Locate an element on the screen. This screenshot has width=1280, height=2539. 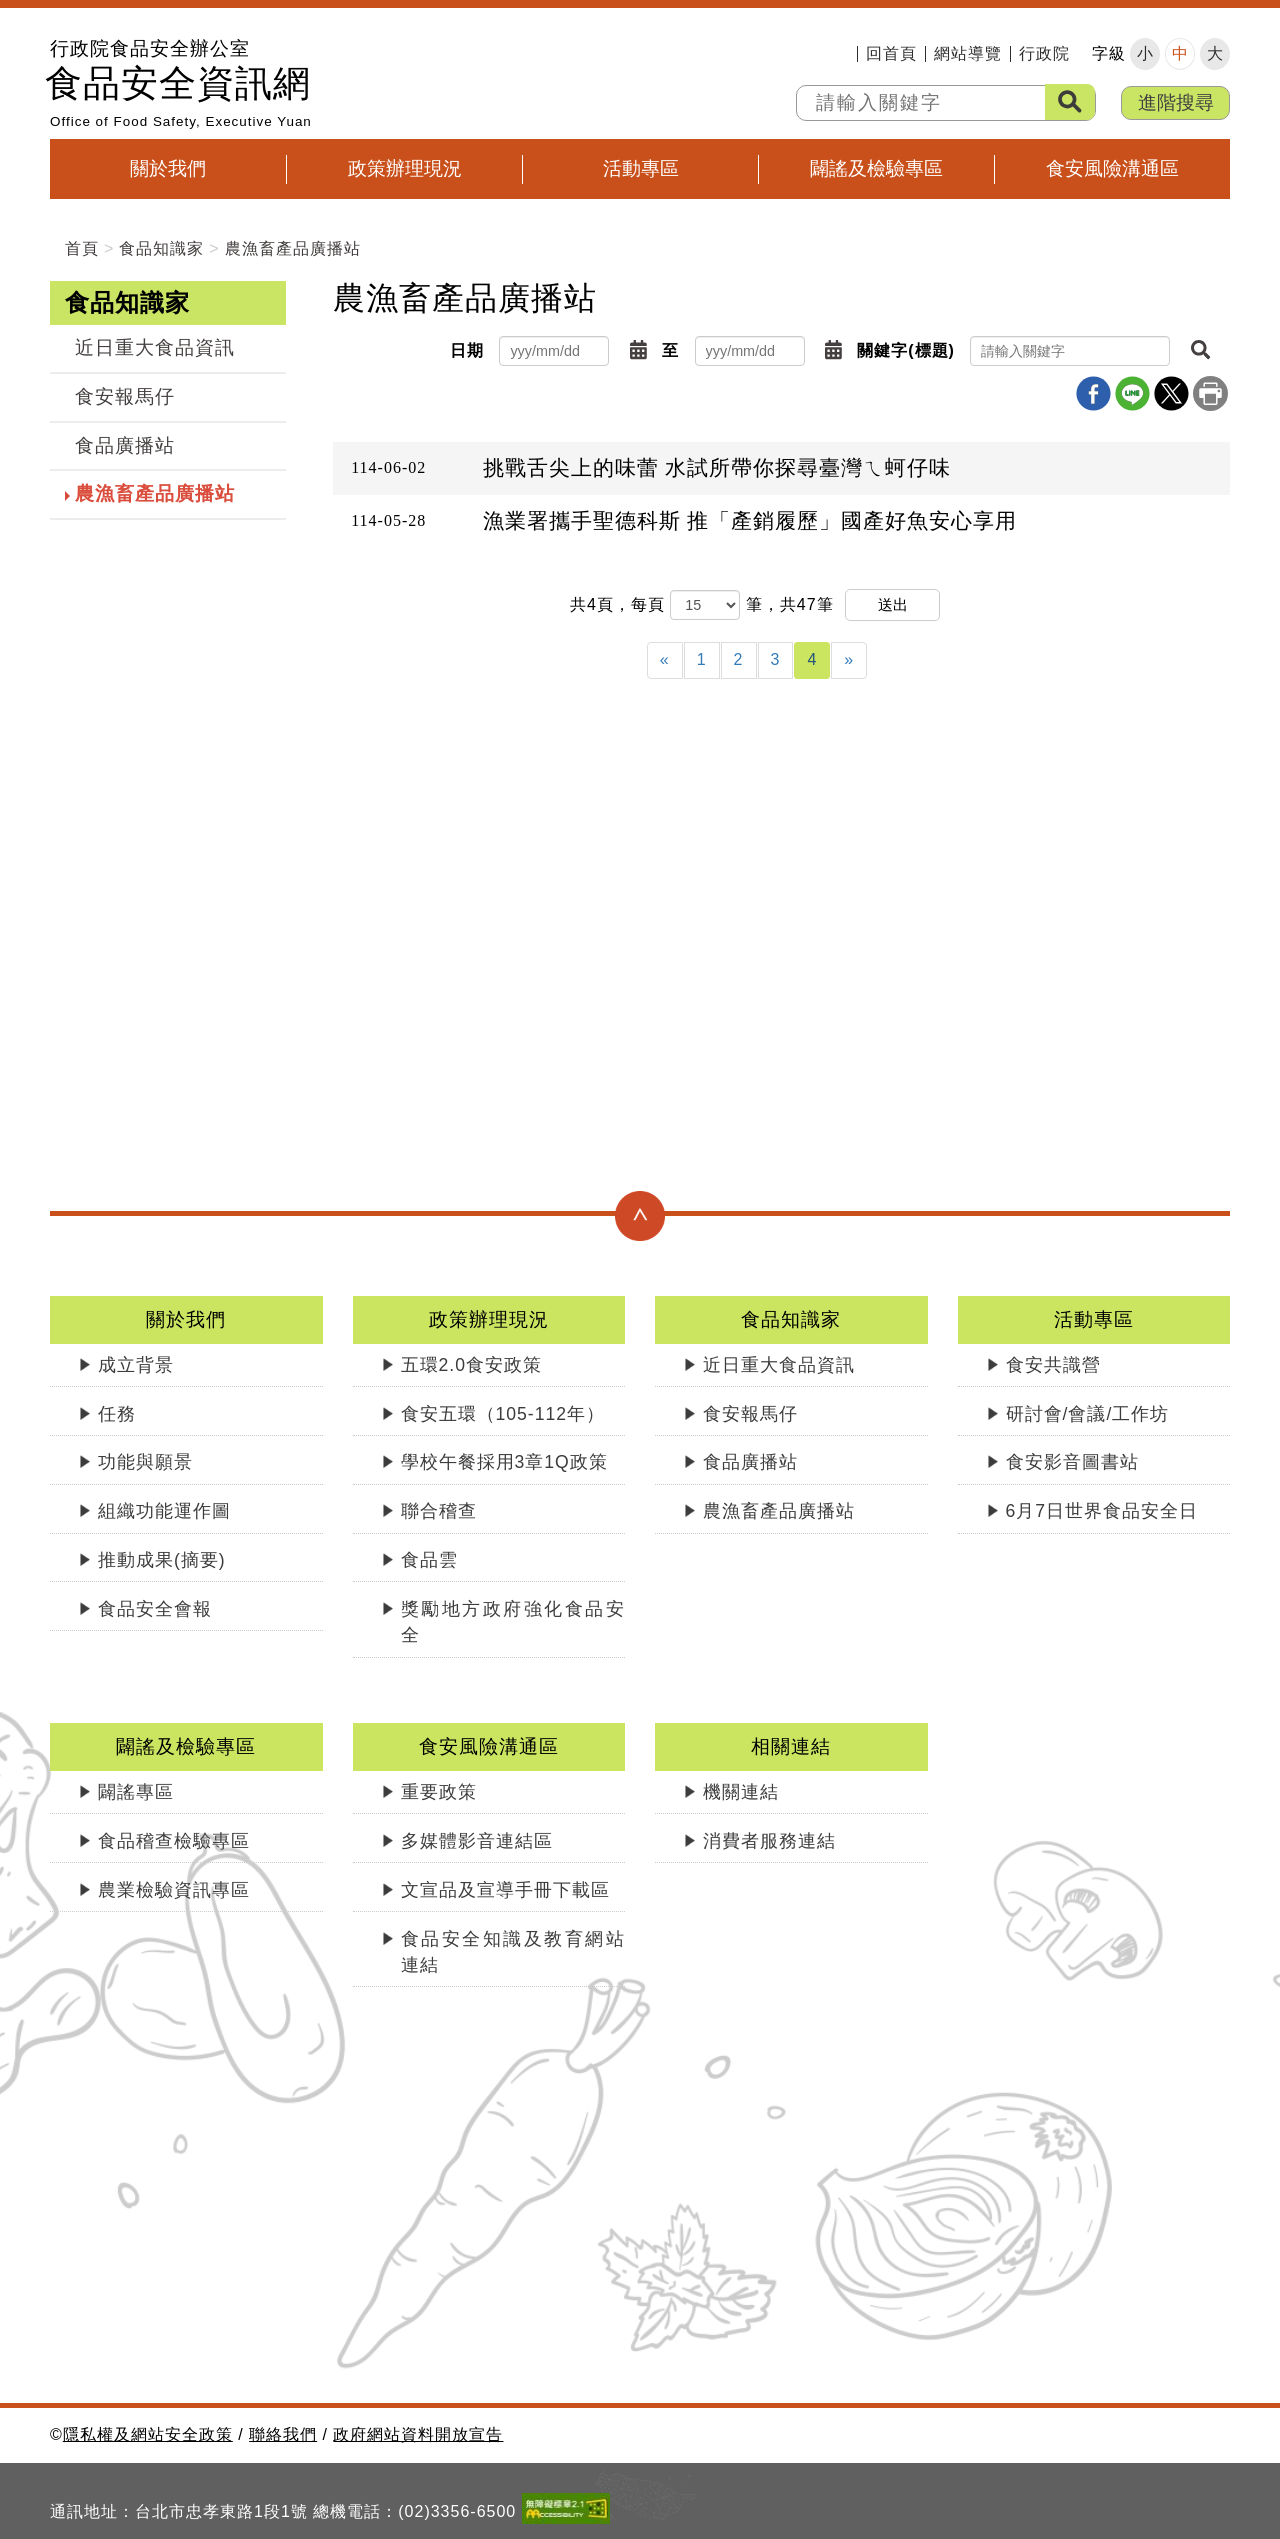
重要政策 is located at coordinates (439, 1792).